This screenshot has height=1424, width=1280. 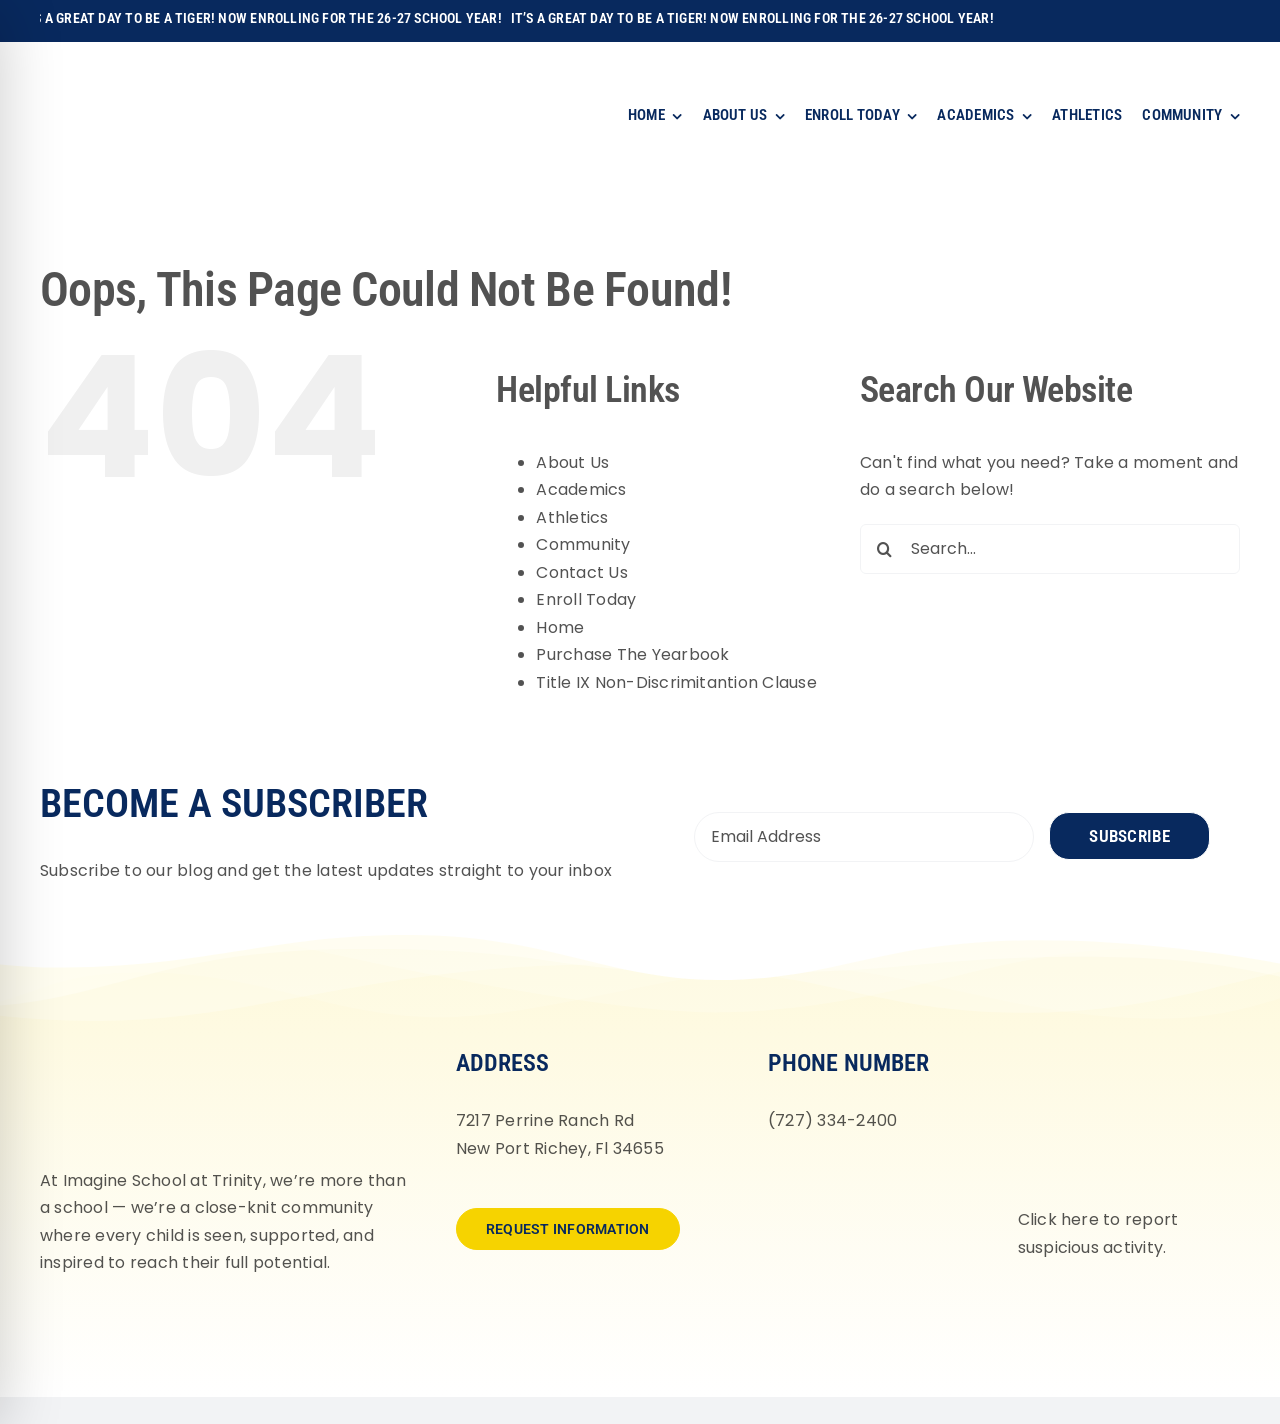 What do you see at coordinates (586, 599) in the screenshot?
I see `Enroll Today` at bounding box center [586, 599].